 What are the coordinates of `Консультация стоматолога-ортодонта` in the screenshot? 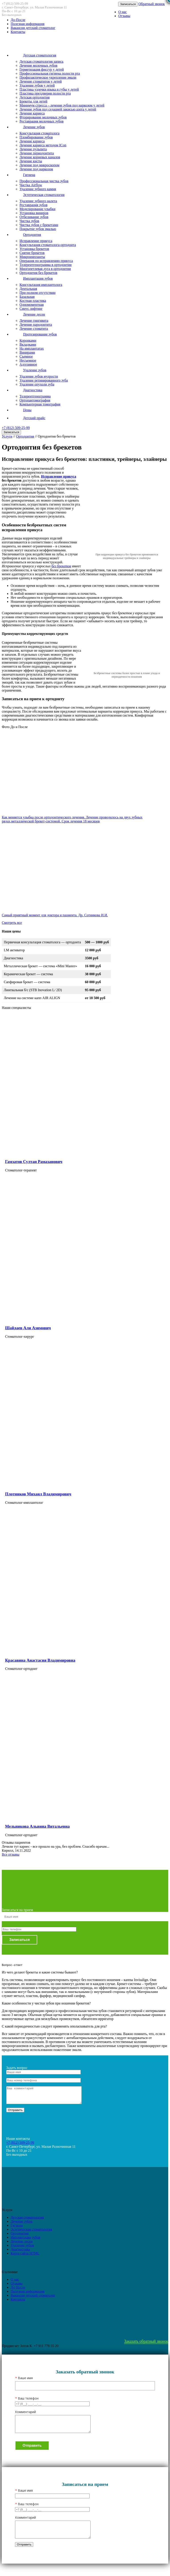 It's located at (47, 245).